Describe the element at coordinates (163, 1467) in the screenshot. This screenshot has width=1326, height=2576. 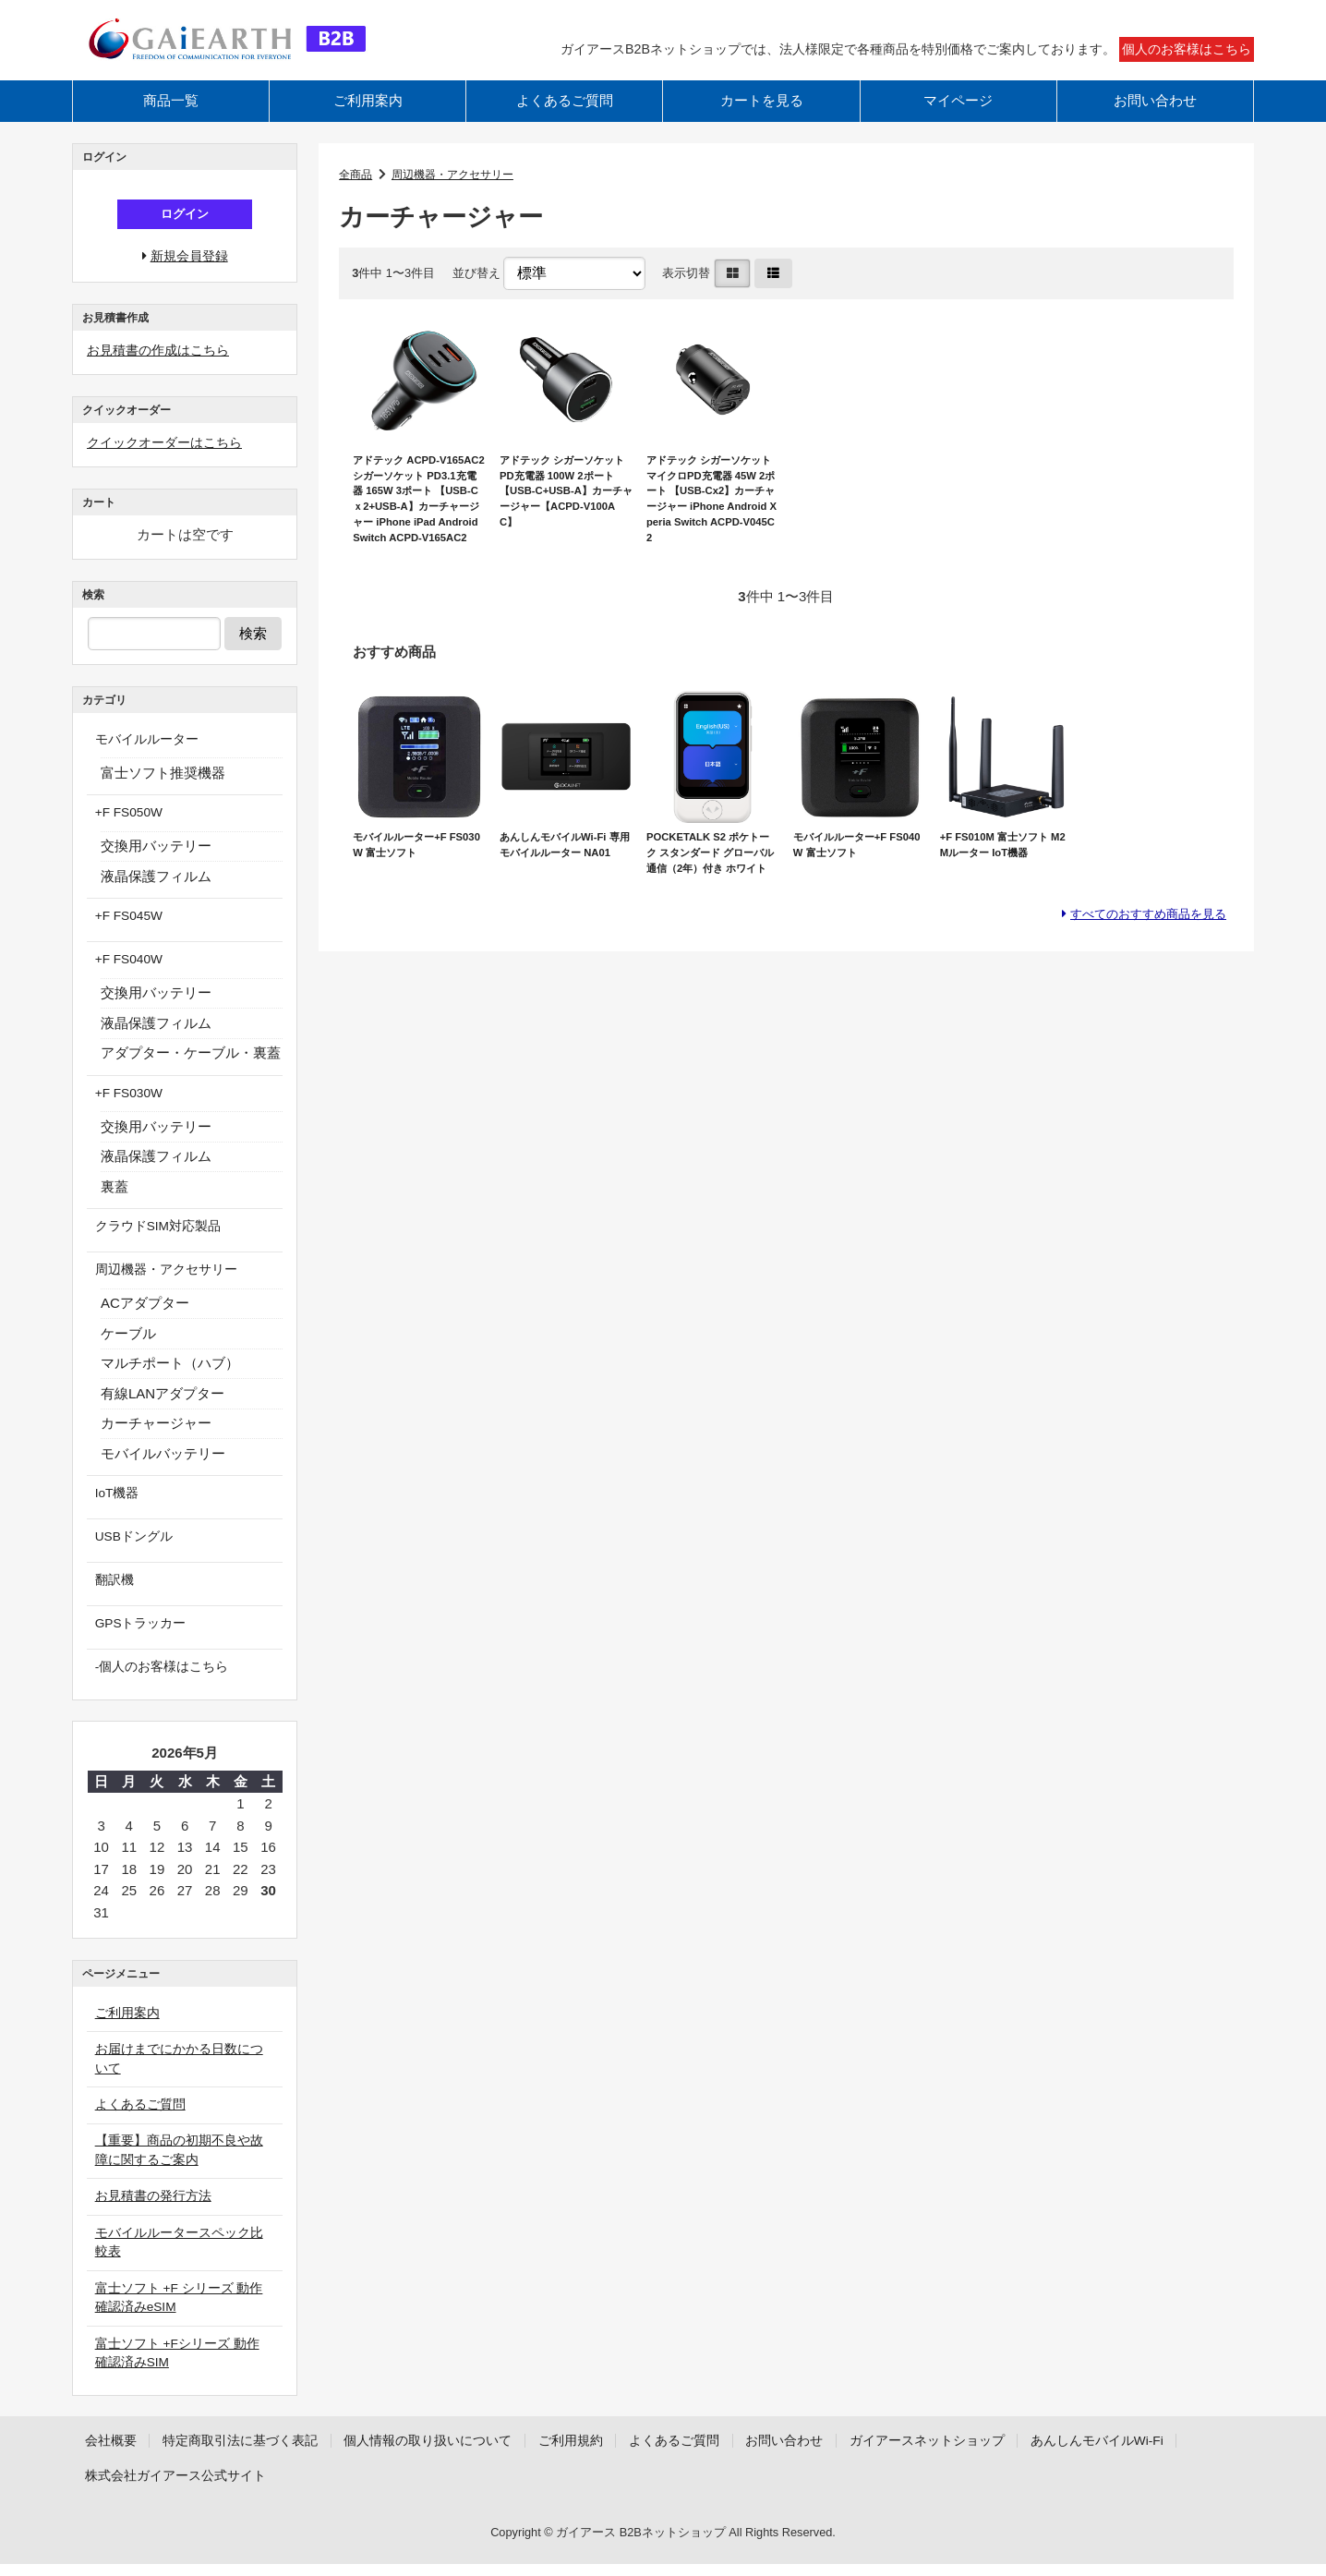
I see `モバイルバッテリー` at that location.